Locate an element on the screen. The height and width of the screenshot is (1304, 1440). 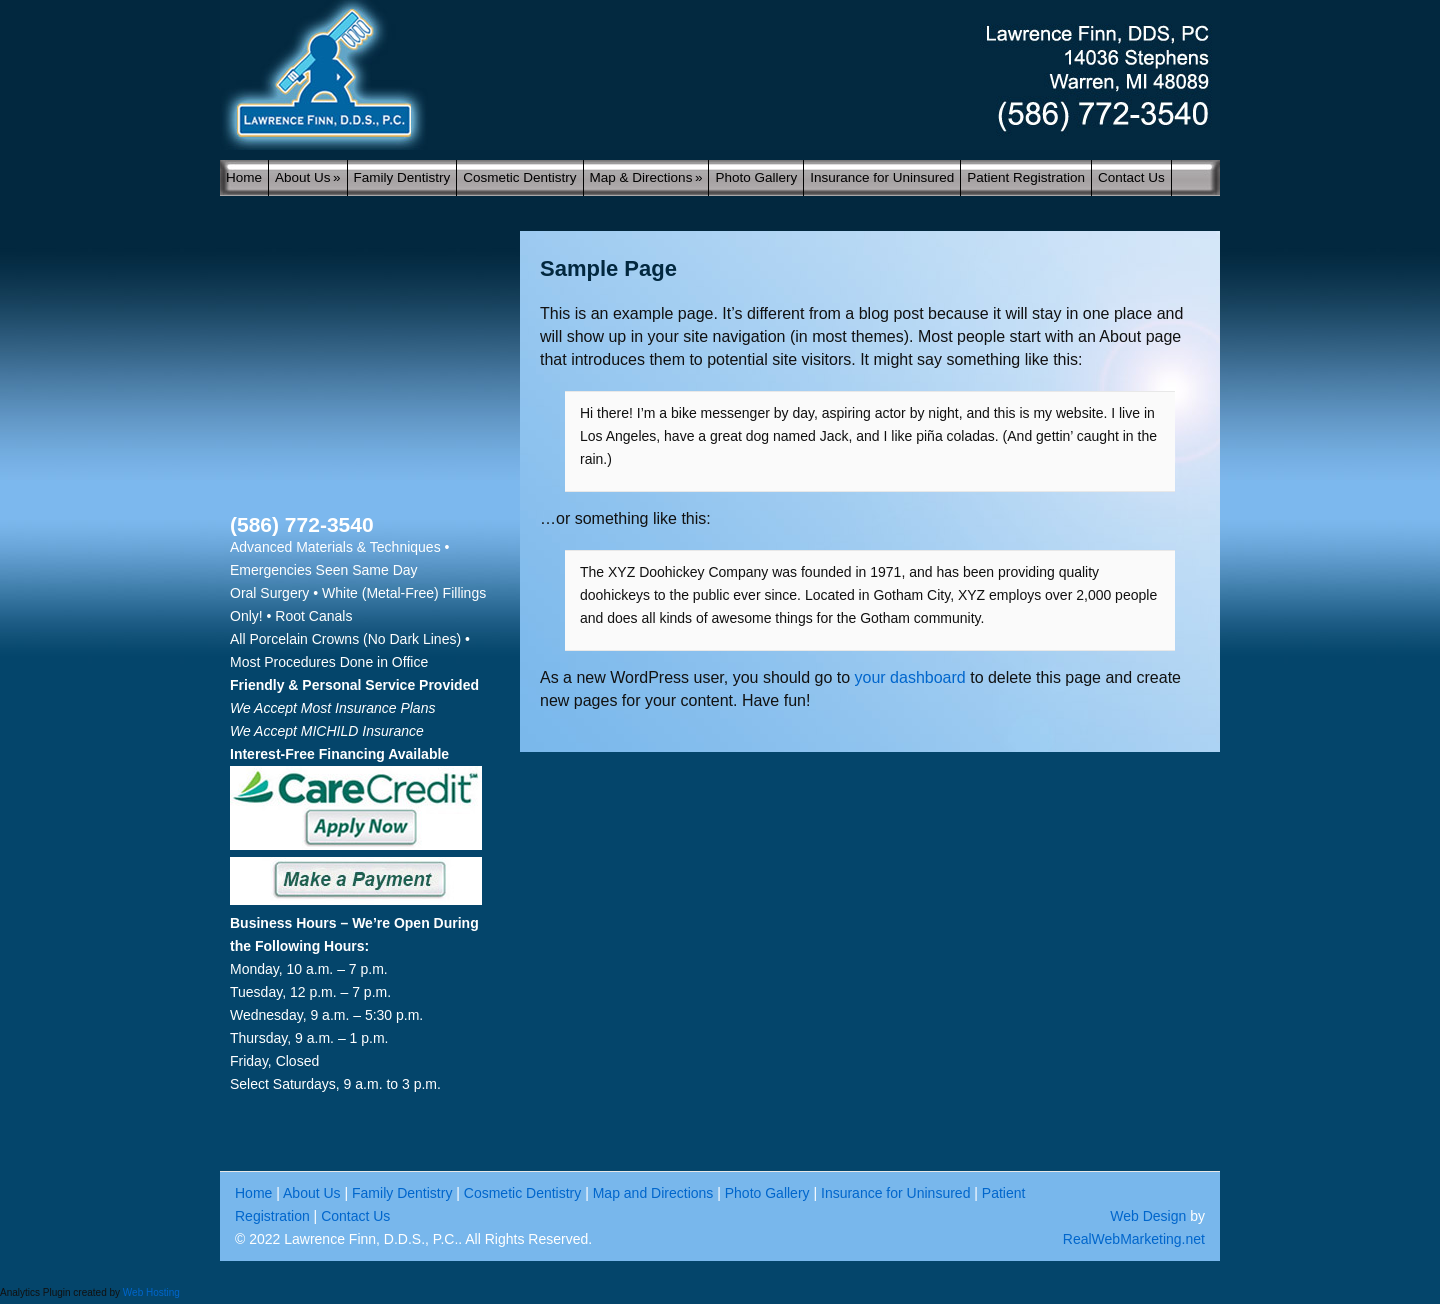
My blog is located at coordinates (720, 75).